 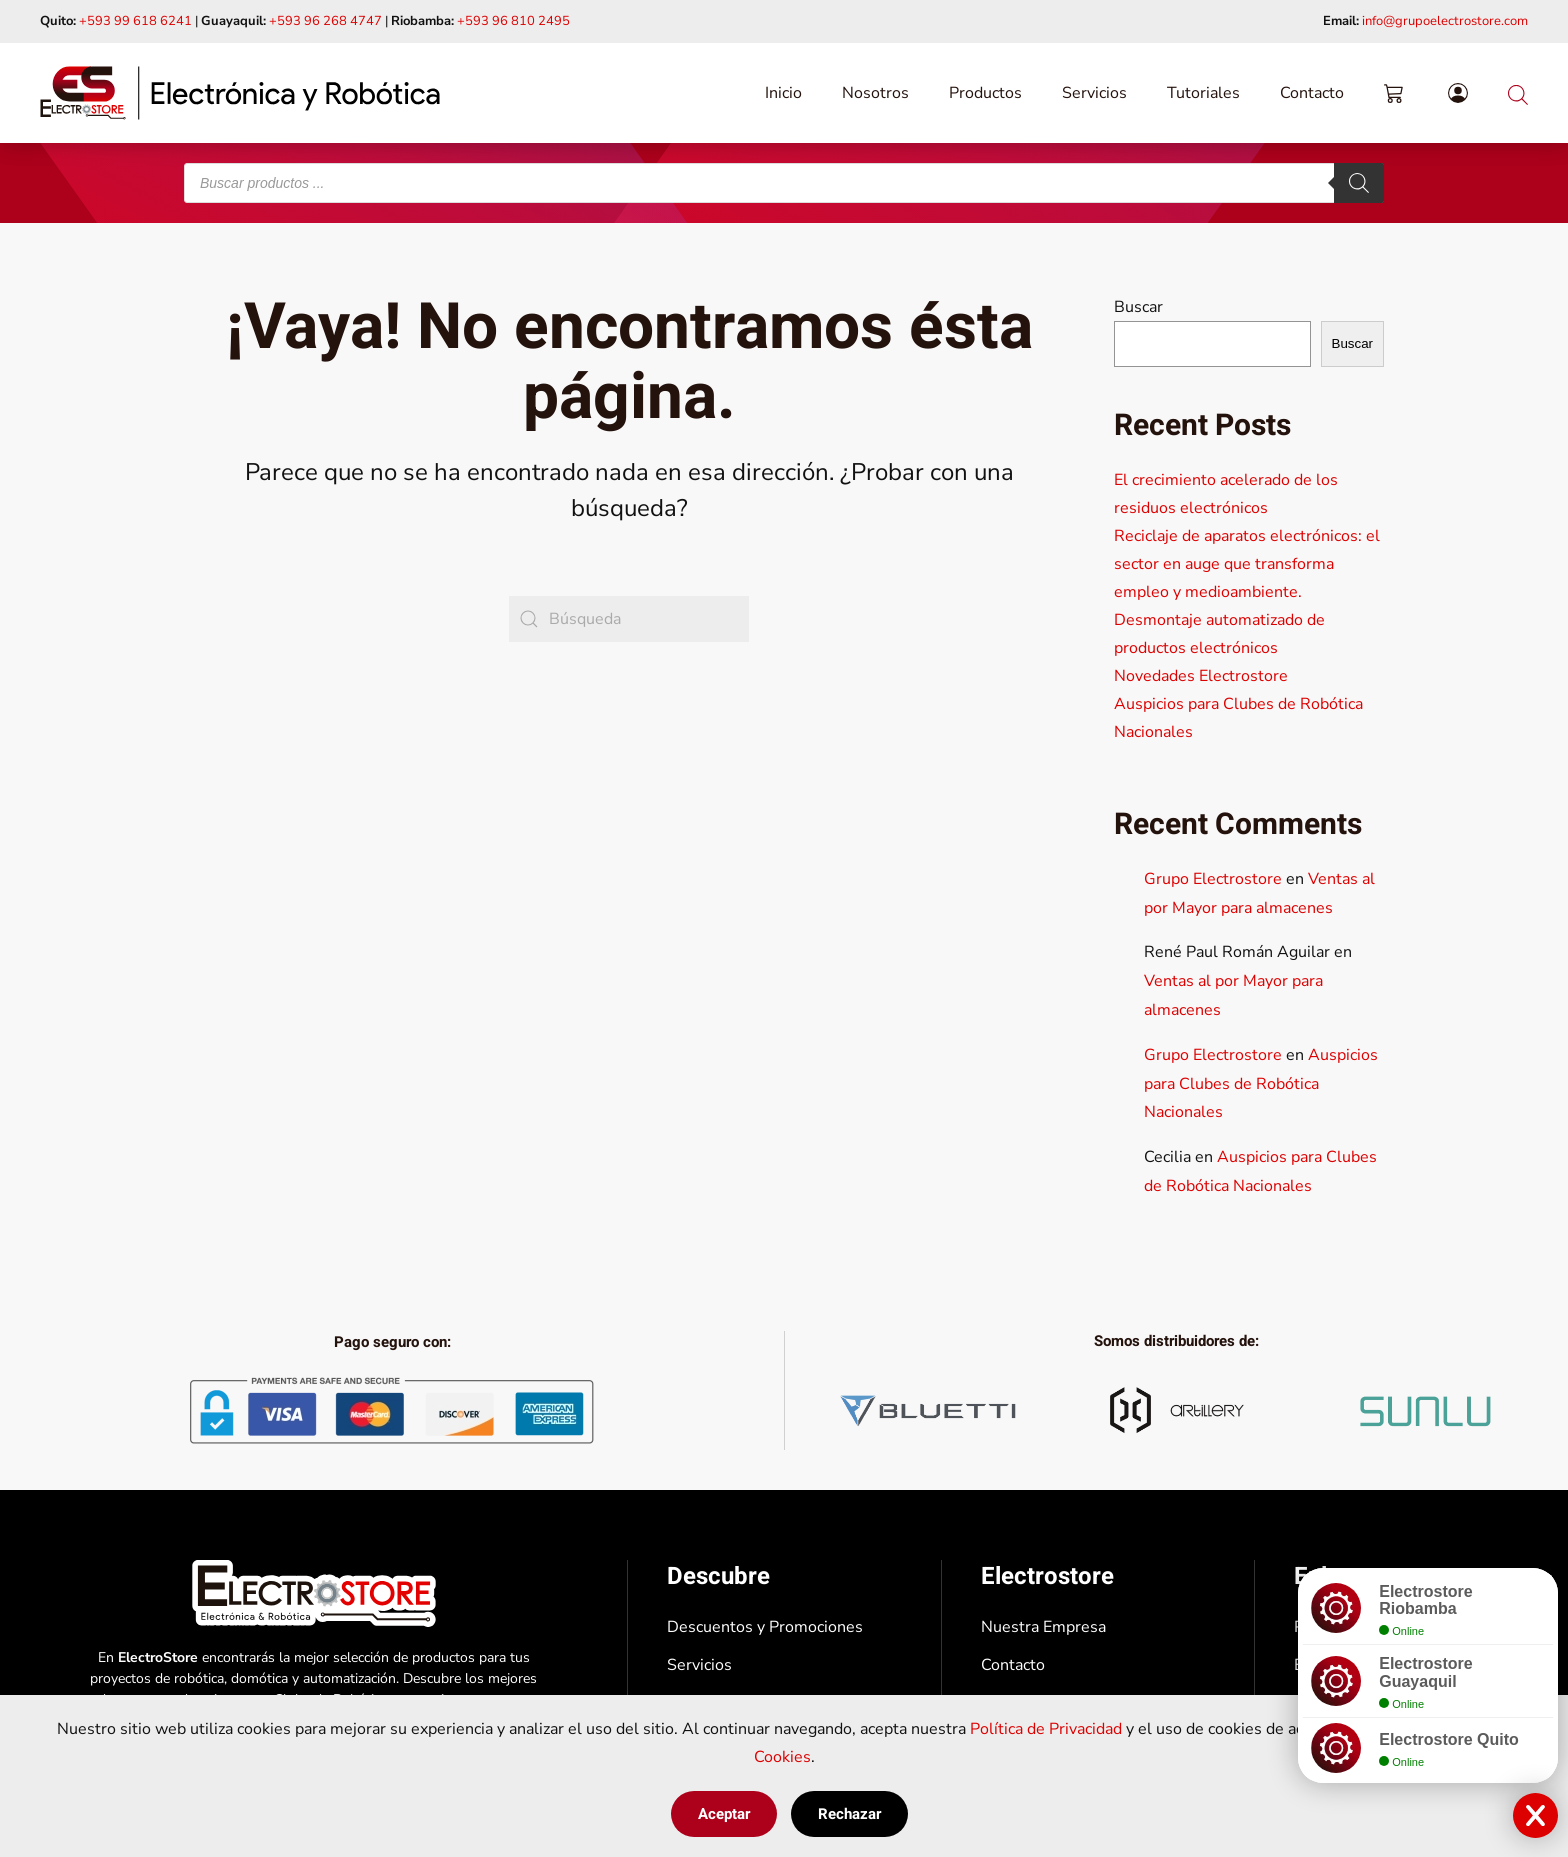 I want to click on Auspicios para Clubes de Robótica Nacionales, so click(x=1261, y=1084).